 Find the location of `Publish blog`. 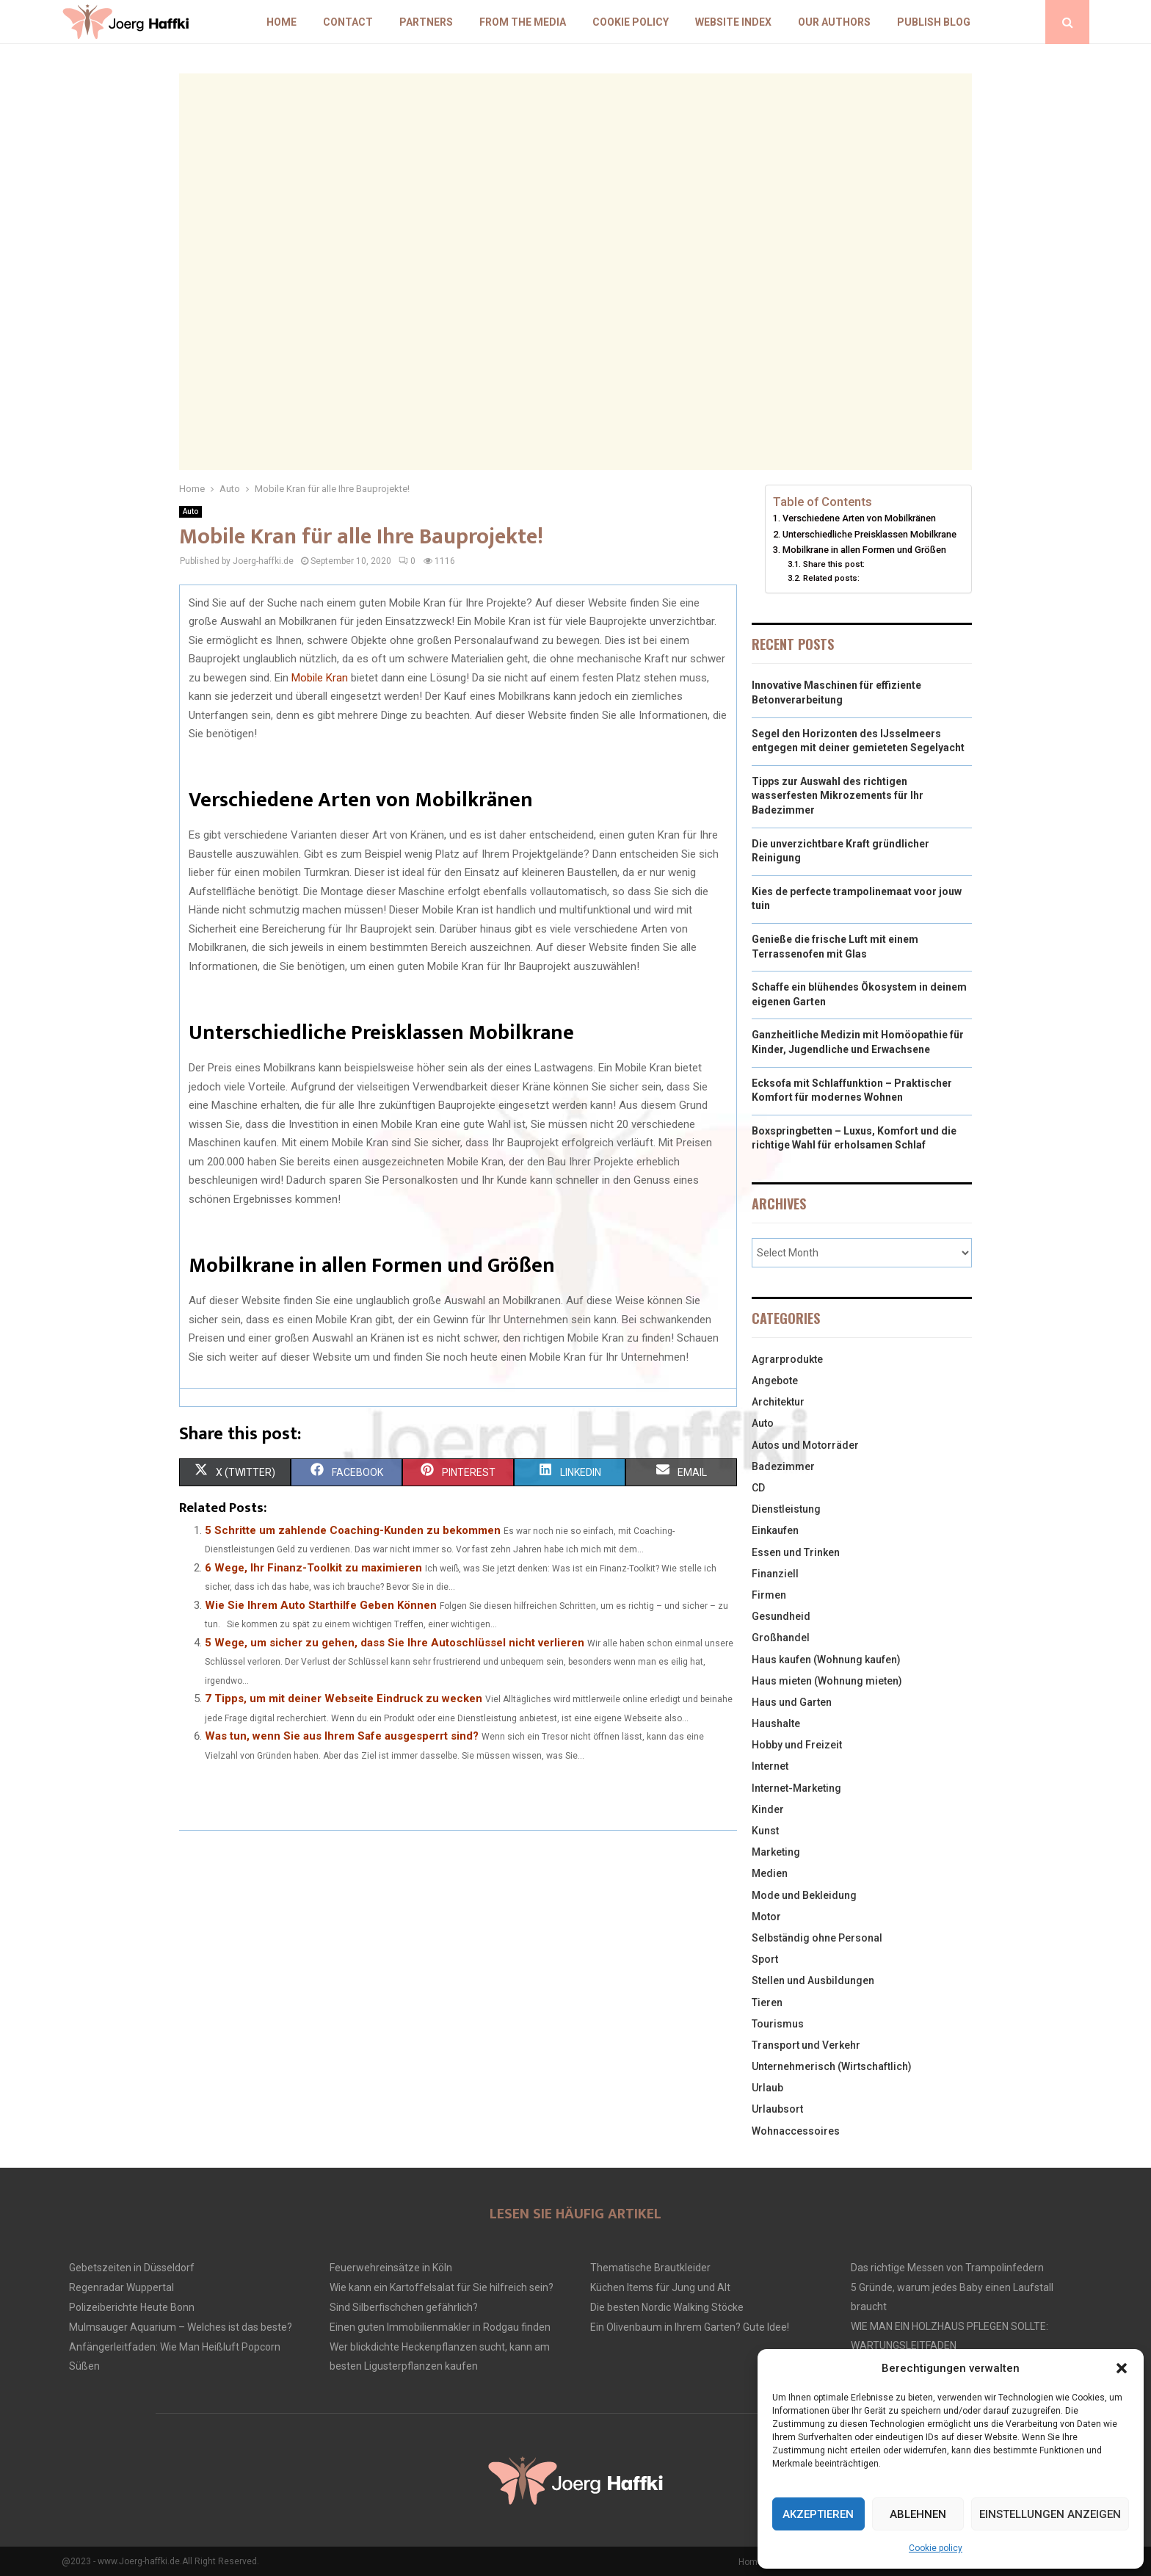

Publish blog is located at coordinates (933, 22).